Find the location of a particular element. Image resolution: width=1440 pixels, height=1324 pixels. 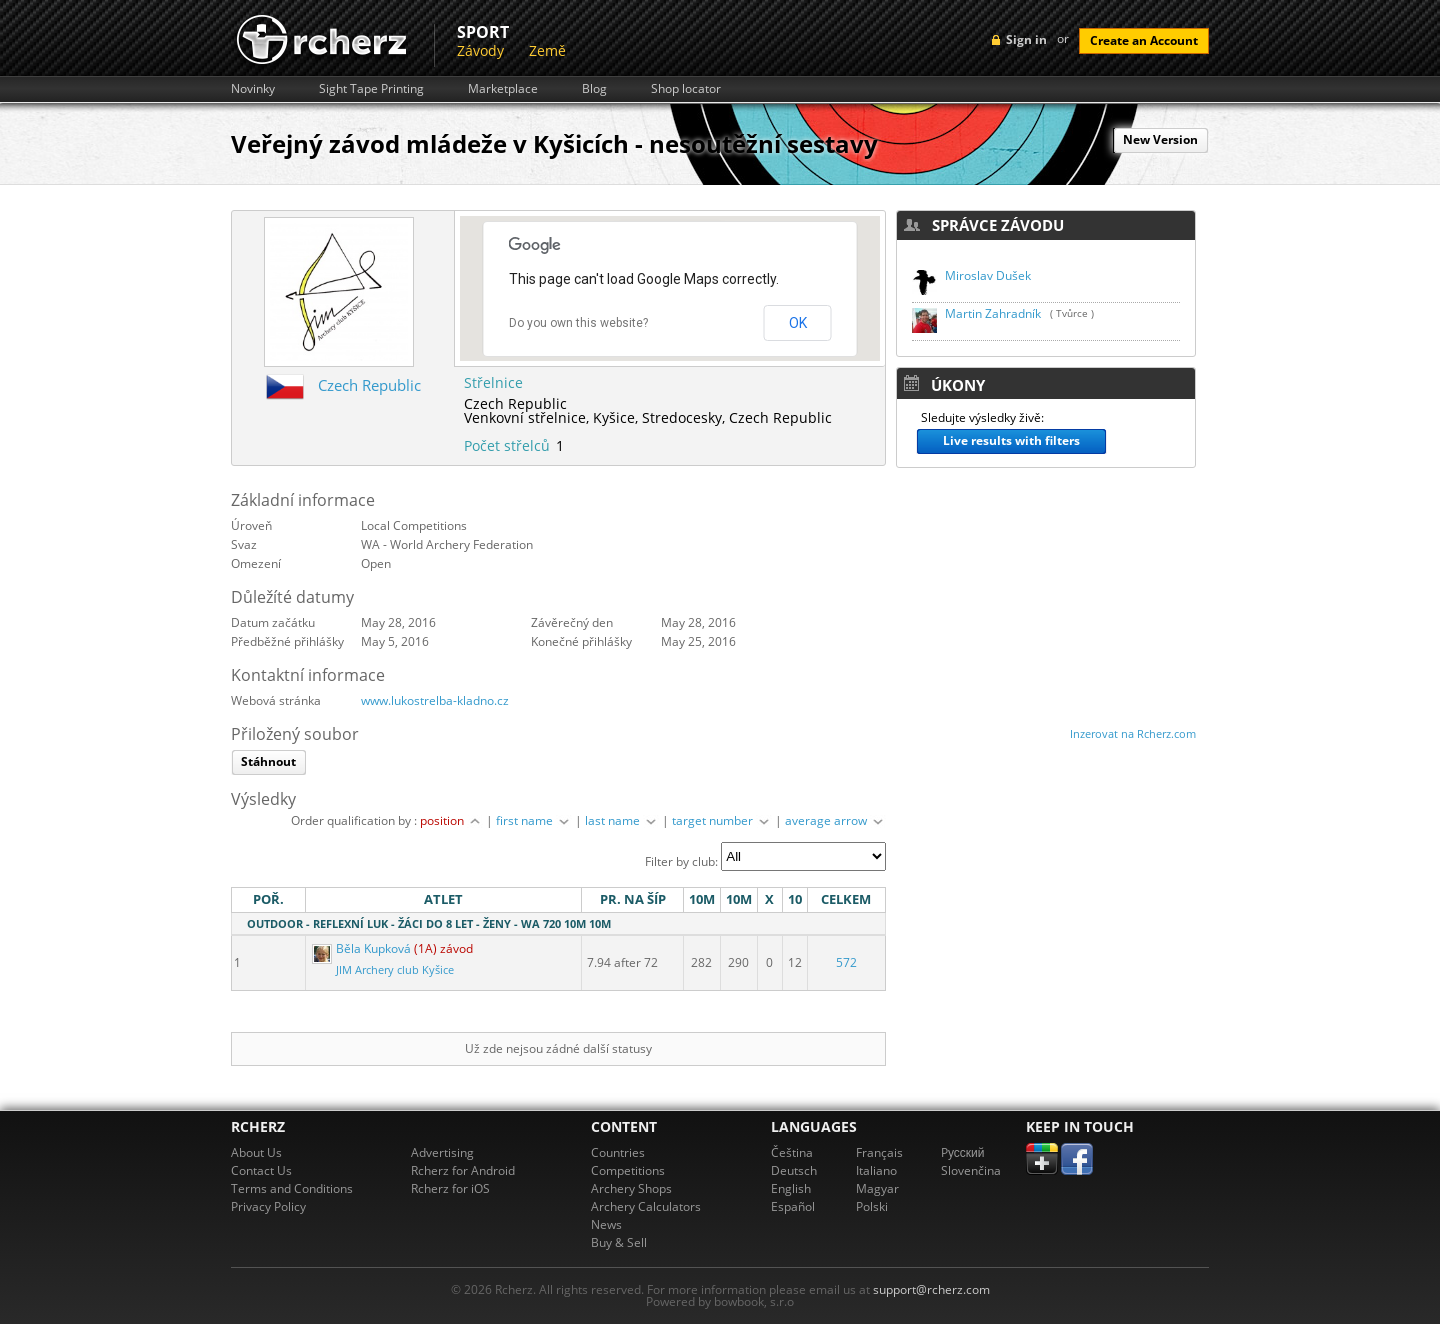

Archery Shops is located at coordinates (631, 1188).